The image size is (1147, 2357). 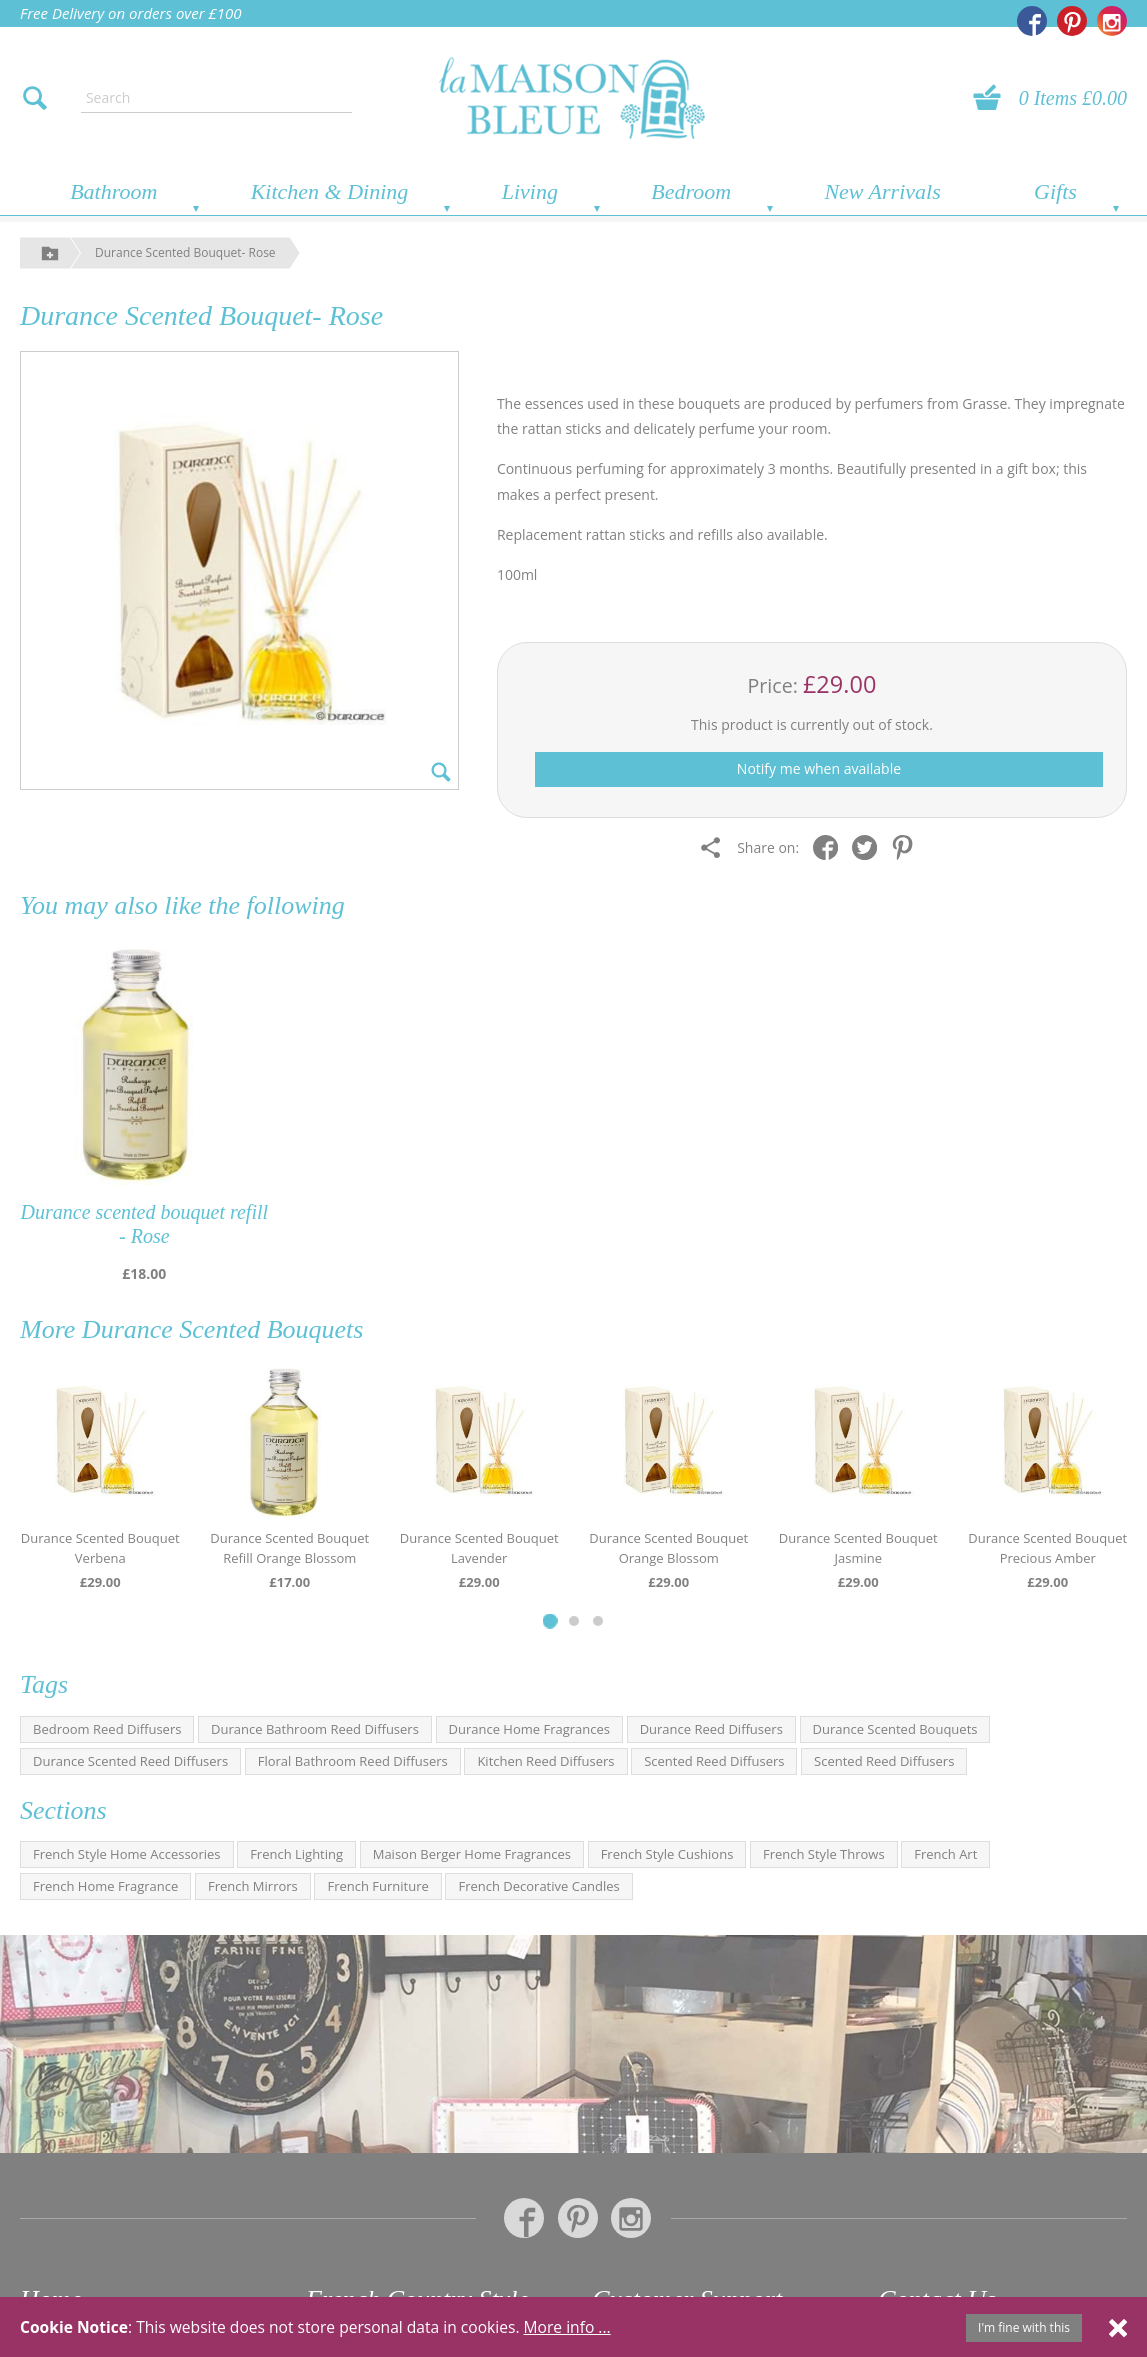 What do you see at coordinates (223, 1329) in the screenshot?
I see `Durance Scented Bouquets` at bounding box center [223, 1329].